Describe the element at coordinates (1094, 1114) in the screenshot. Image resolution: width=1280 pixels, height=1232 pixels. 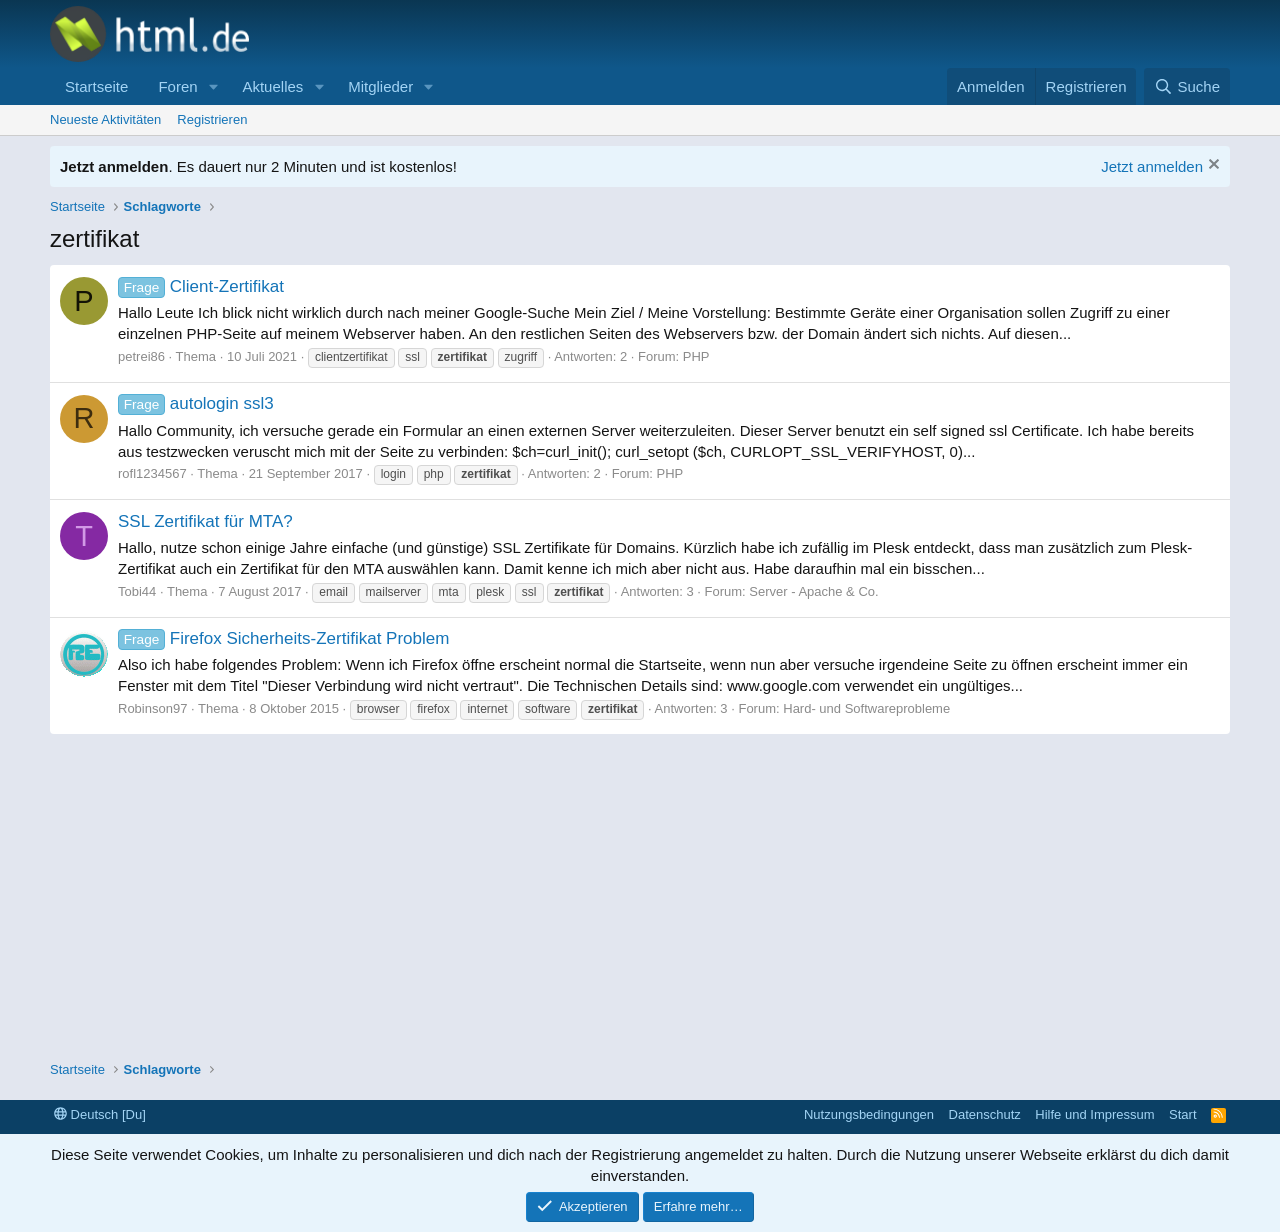
I see `Hilfe und Impressum` at that location.